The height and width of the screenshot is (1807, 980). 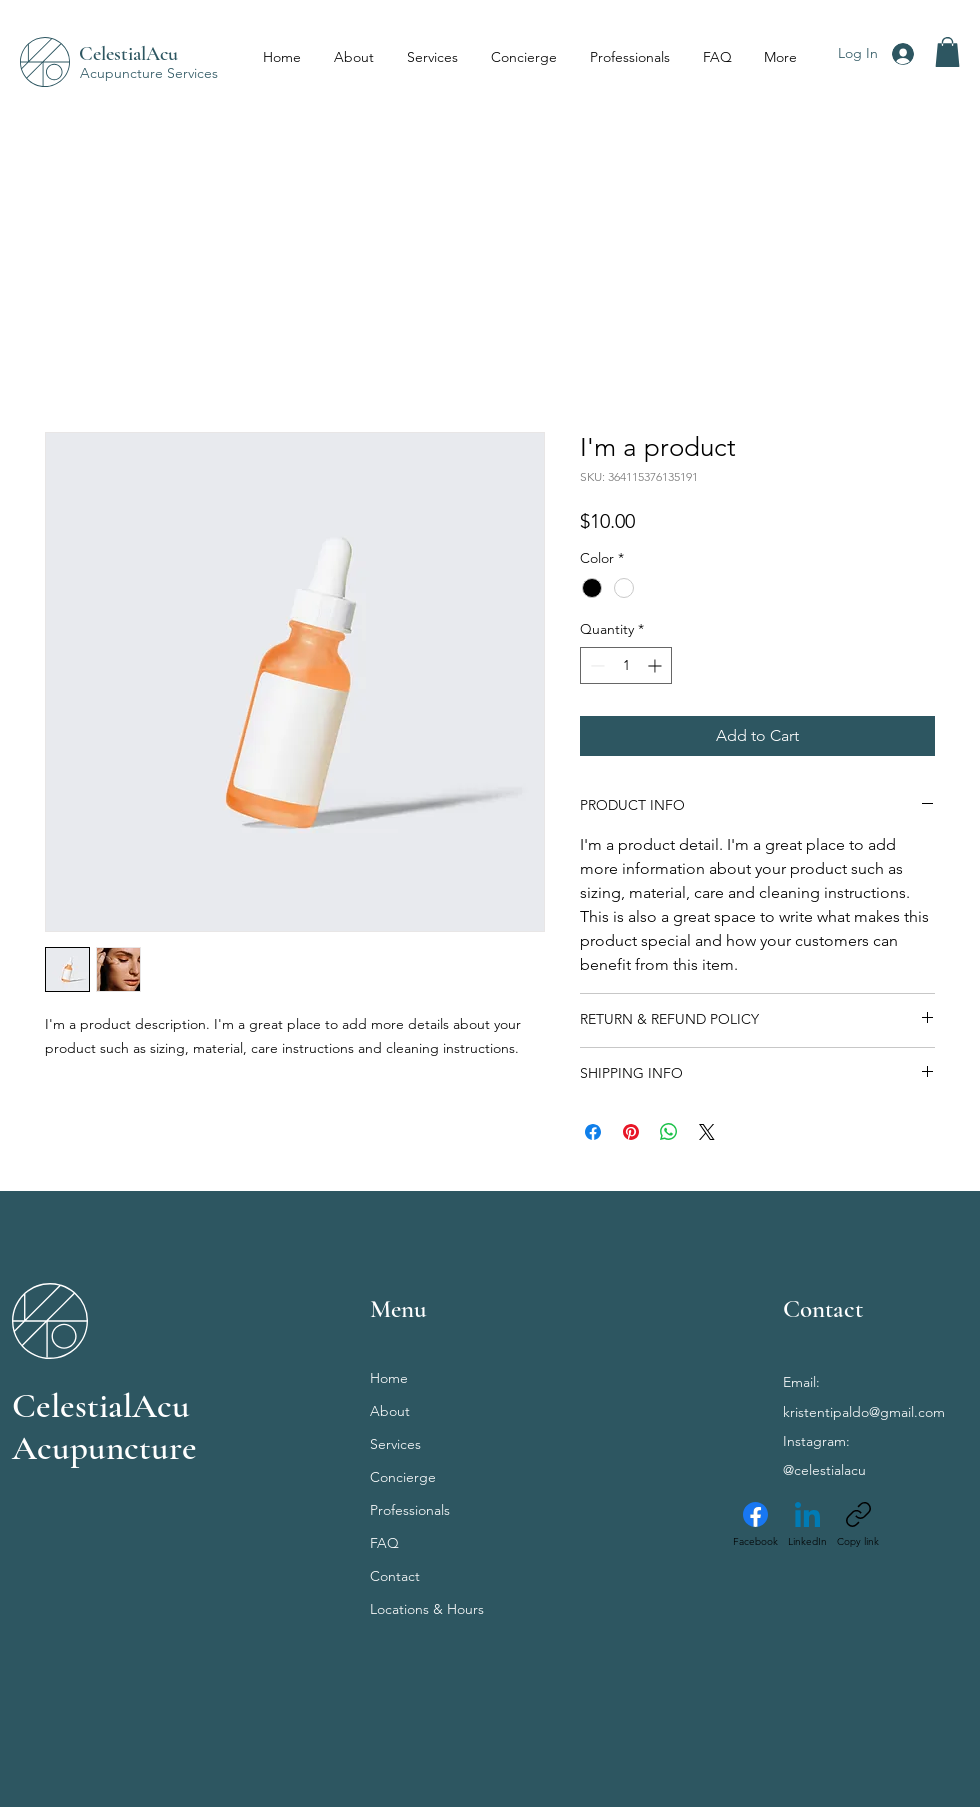 What do you see at coordinates (858, 1525) in the screenshot?
I see `[Copy link]` at bounding box center [858, 1525].